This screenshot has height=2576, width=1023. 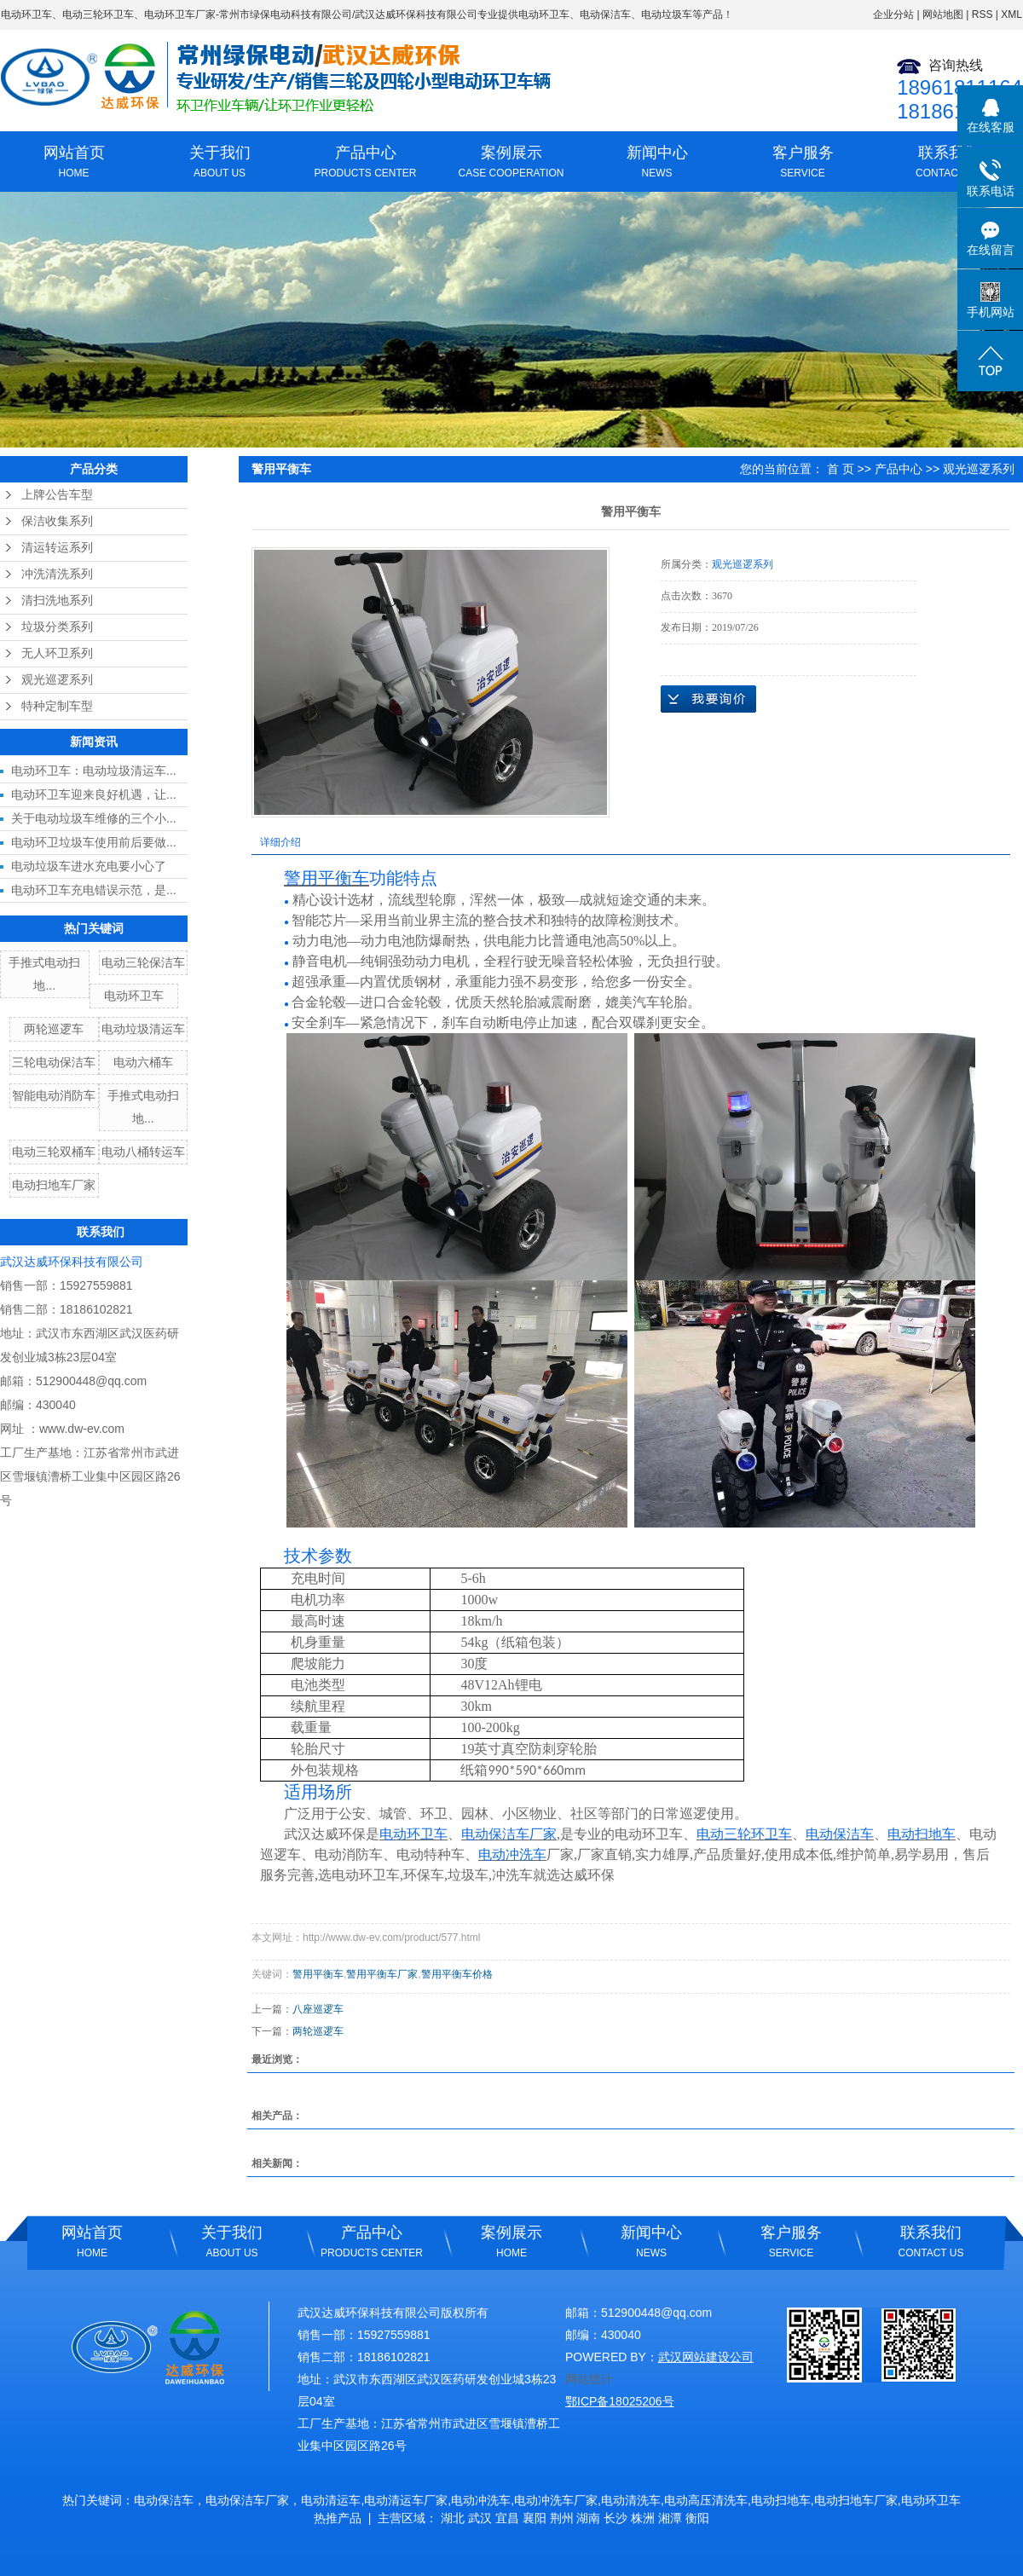 What do you see at coordinates (643, 2518) in the screenshot?
I see `株洲` at bounding box center [643, 2518].